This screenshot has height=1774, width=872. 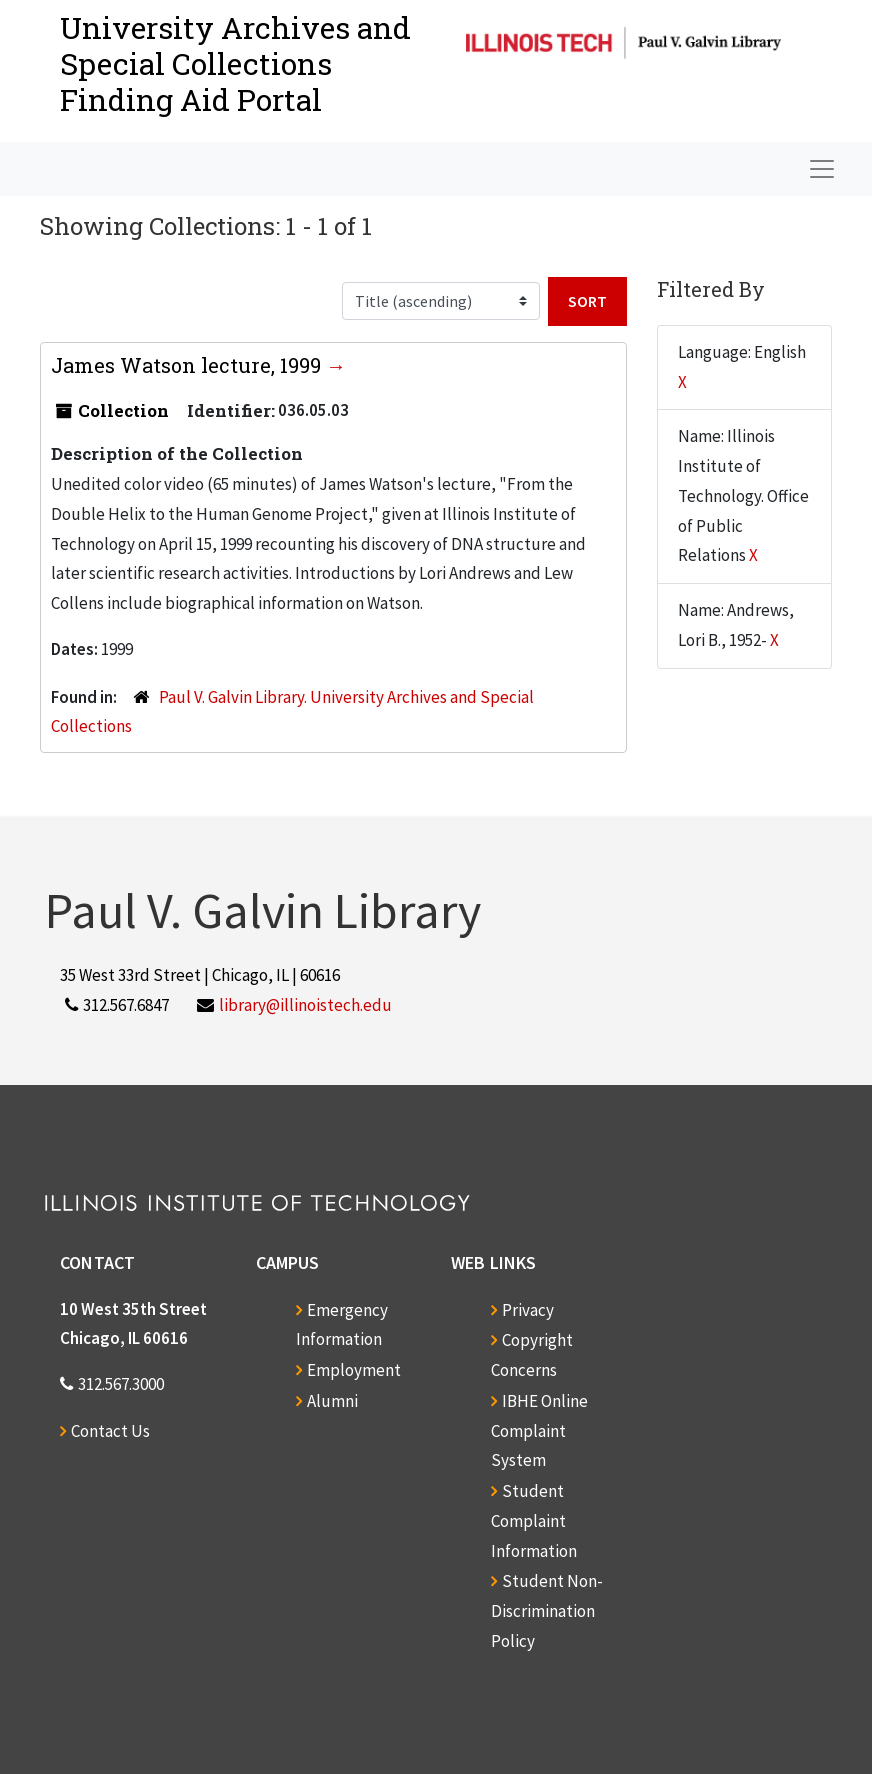 What do you see at coordinates (354, 1370) in the screenshot?
I see `Employment` at bounding box center [354, 1370].